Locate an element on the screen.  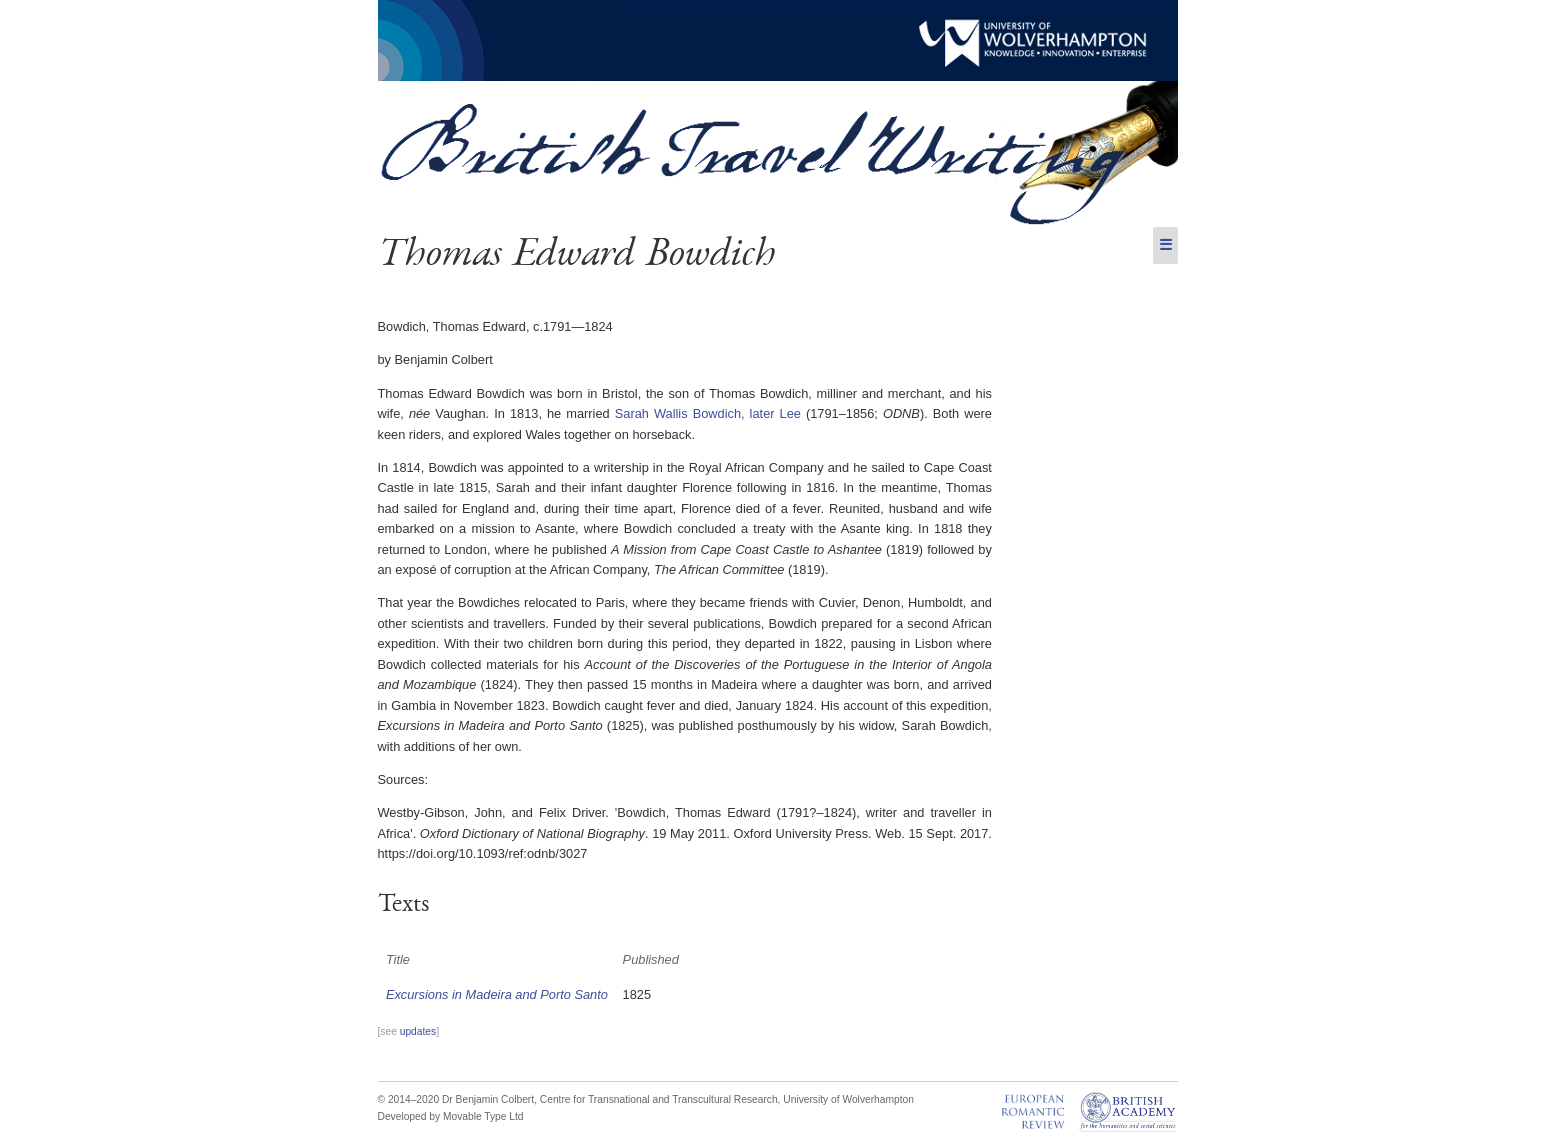
updates is located at coordinates (418, 1031).